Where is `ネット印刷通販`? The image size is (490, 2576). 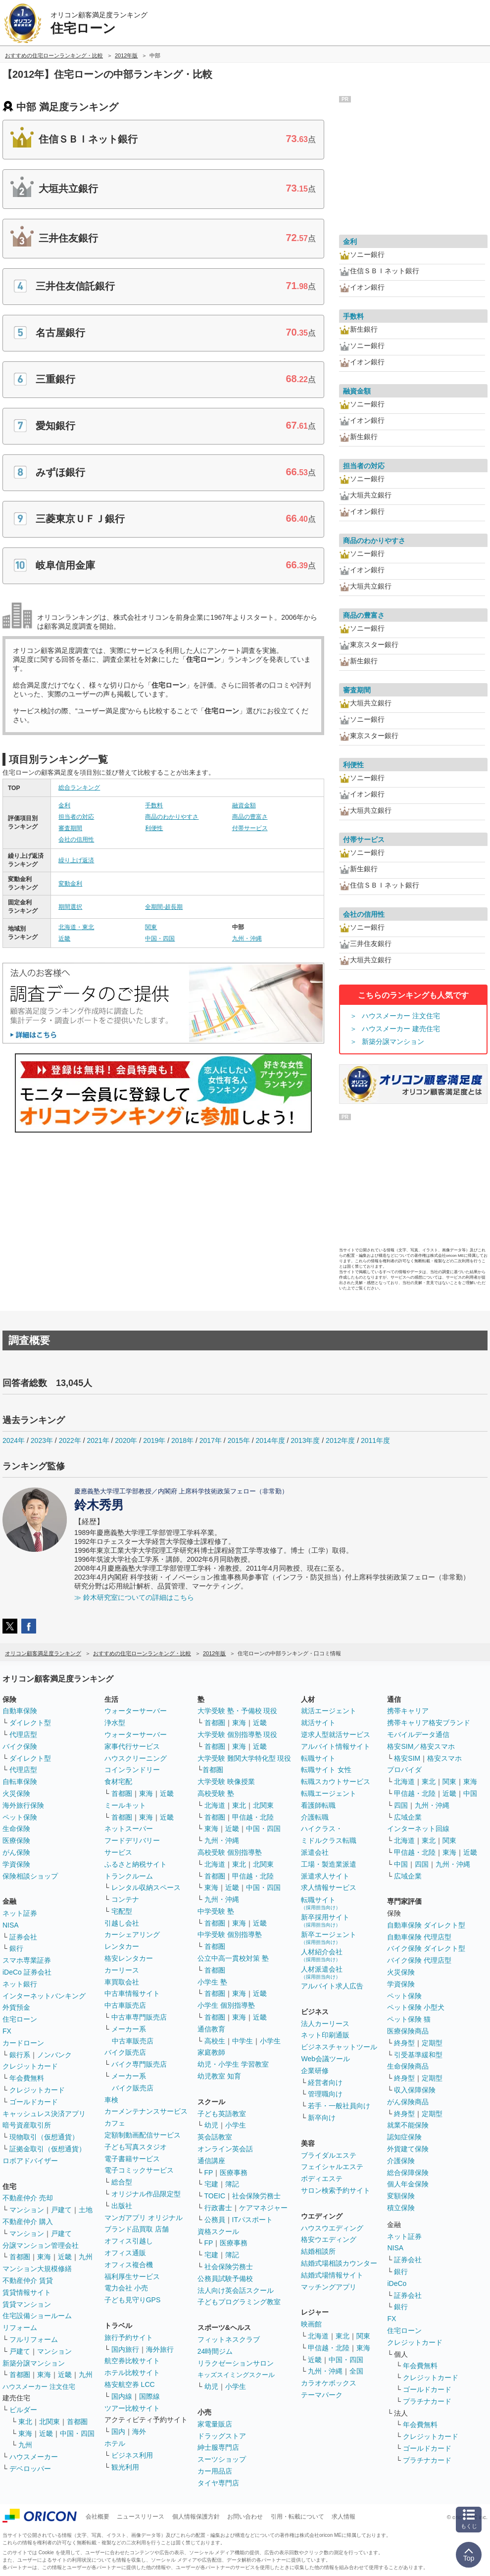 ネット印刷通販 is located at coordinates (325, 2035).